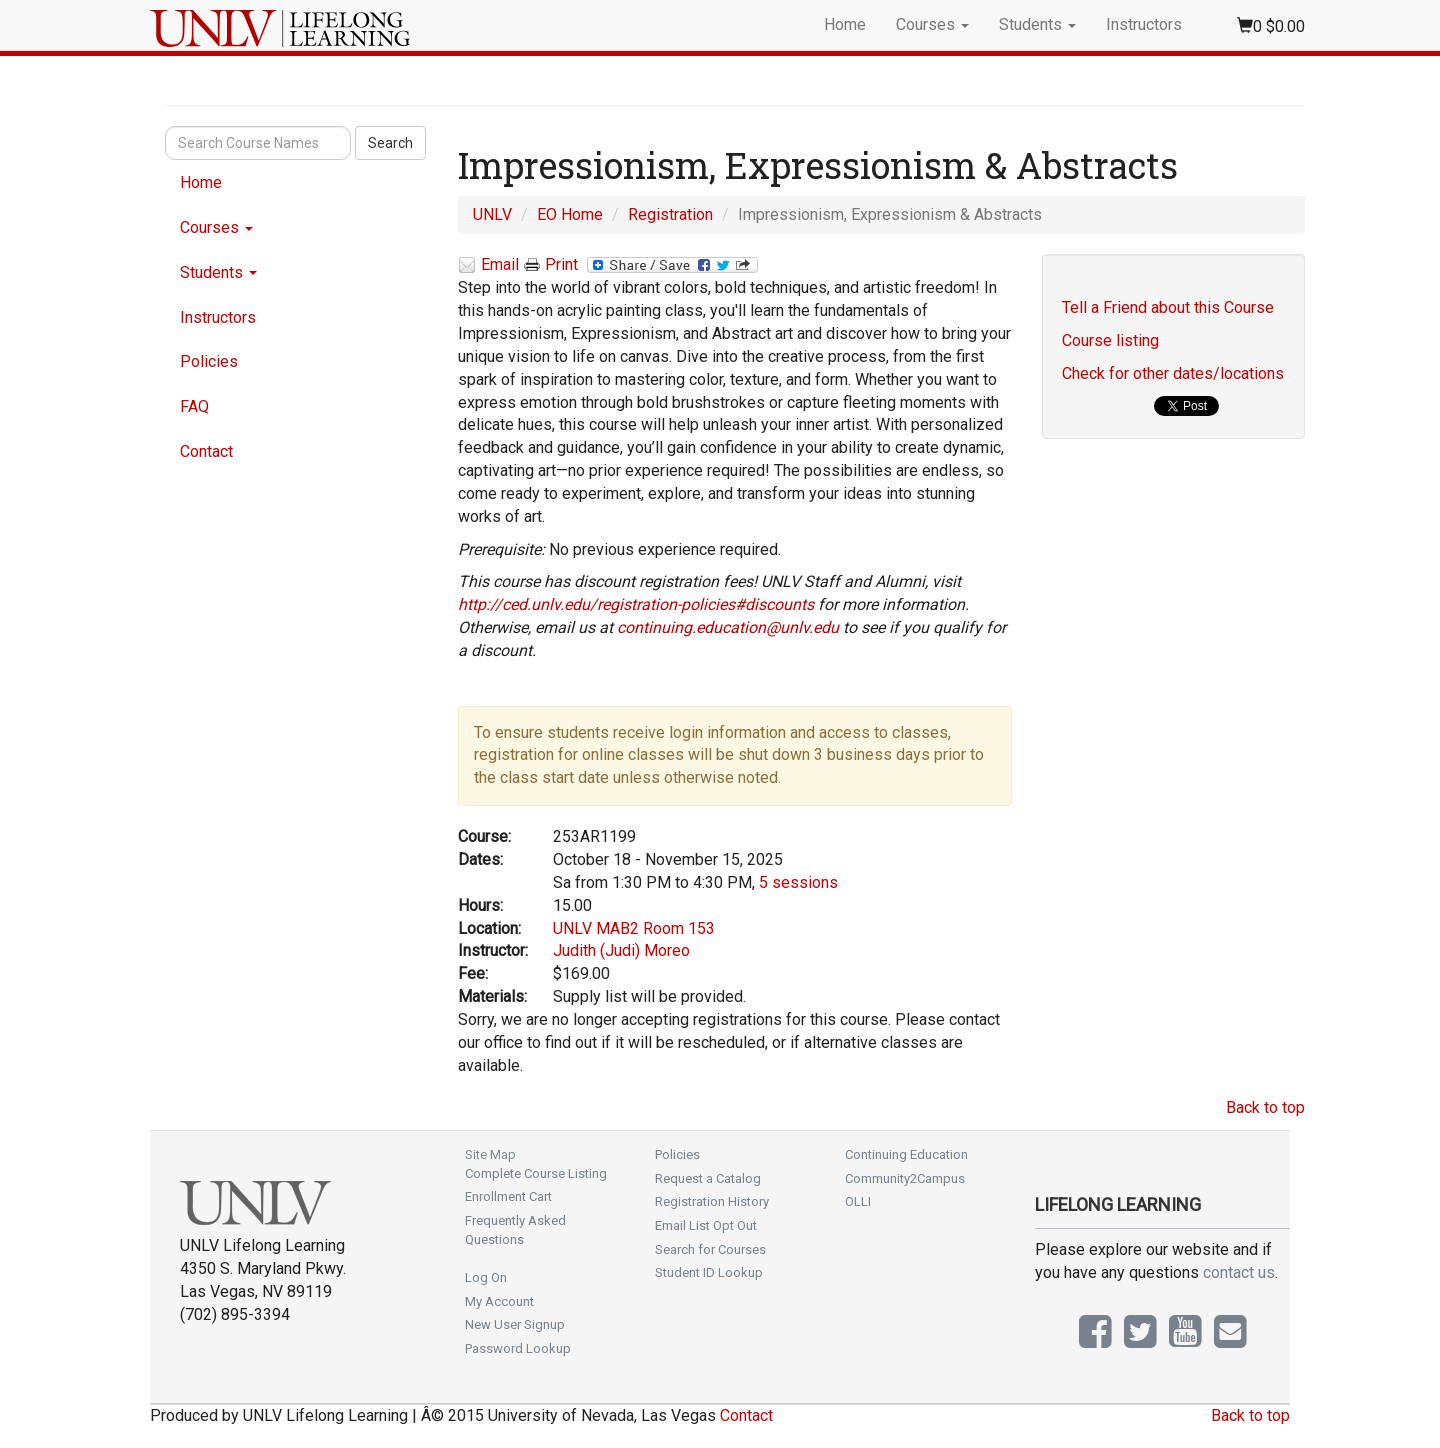  Describe the element at coordinates (209, 361) in the screenshot. I see `Policies` at that location.